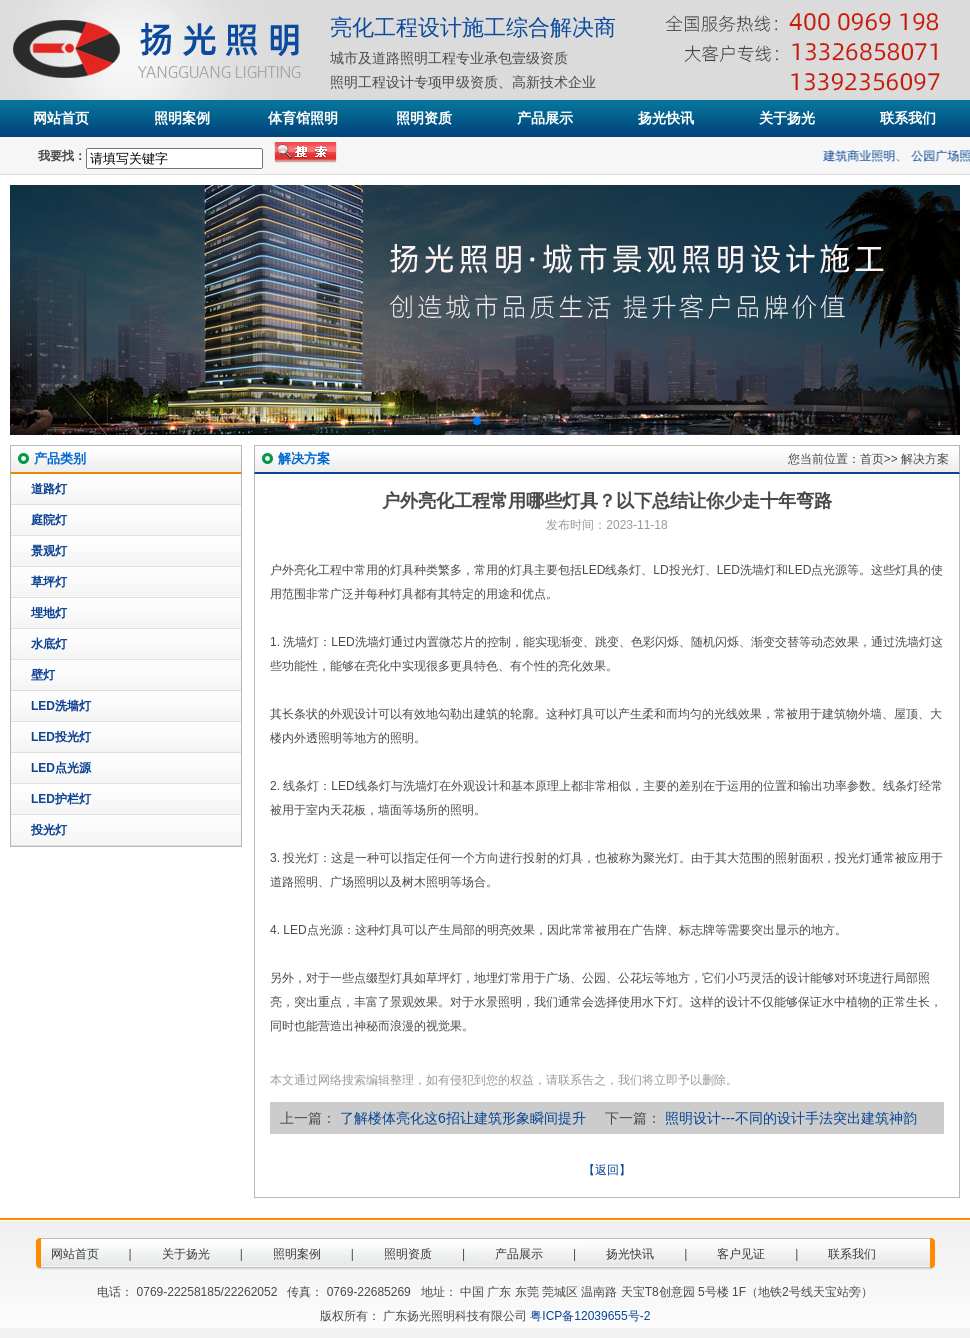 This screenshot has width=970, height=1338. What do you see at coordinates (908, 118) in the screenshot?
I see `联系我们` at bounding box center [908, 118].